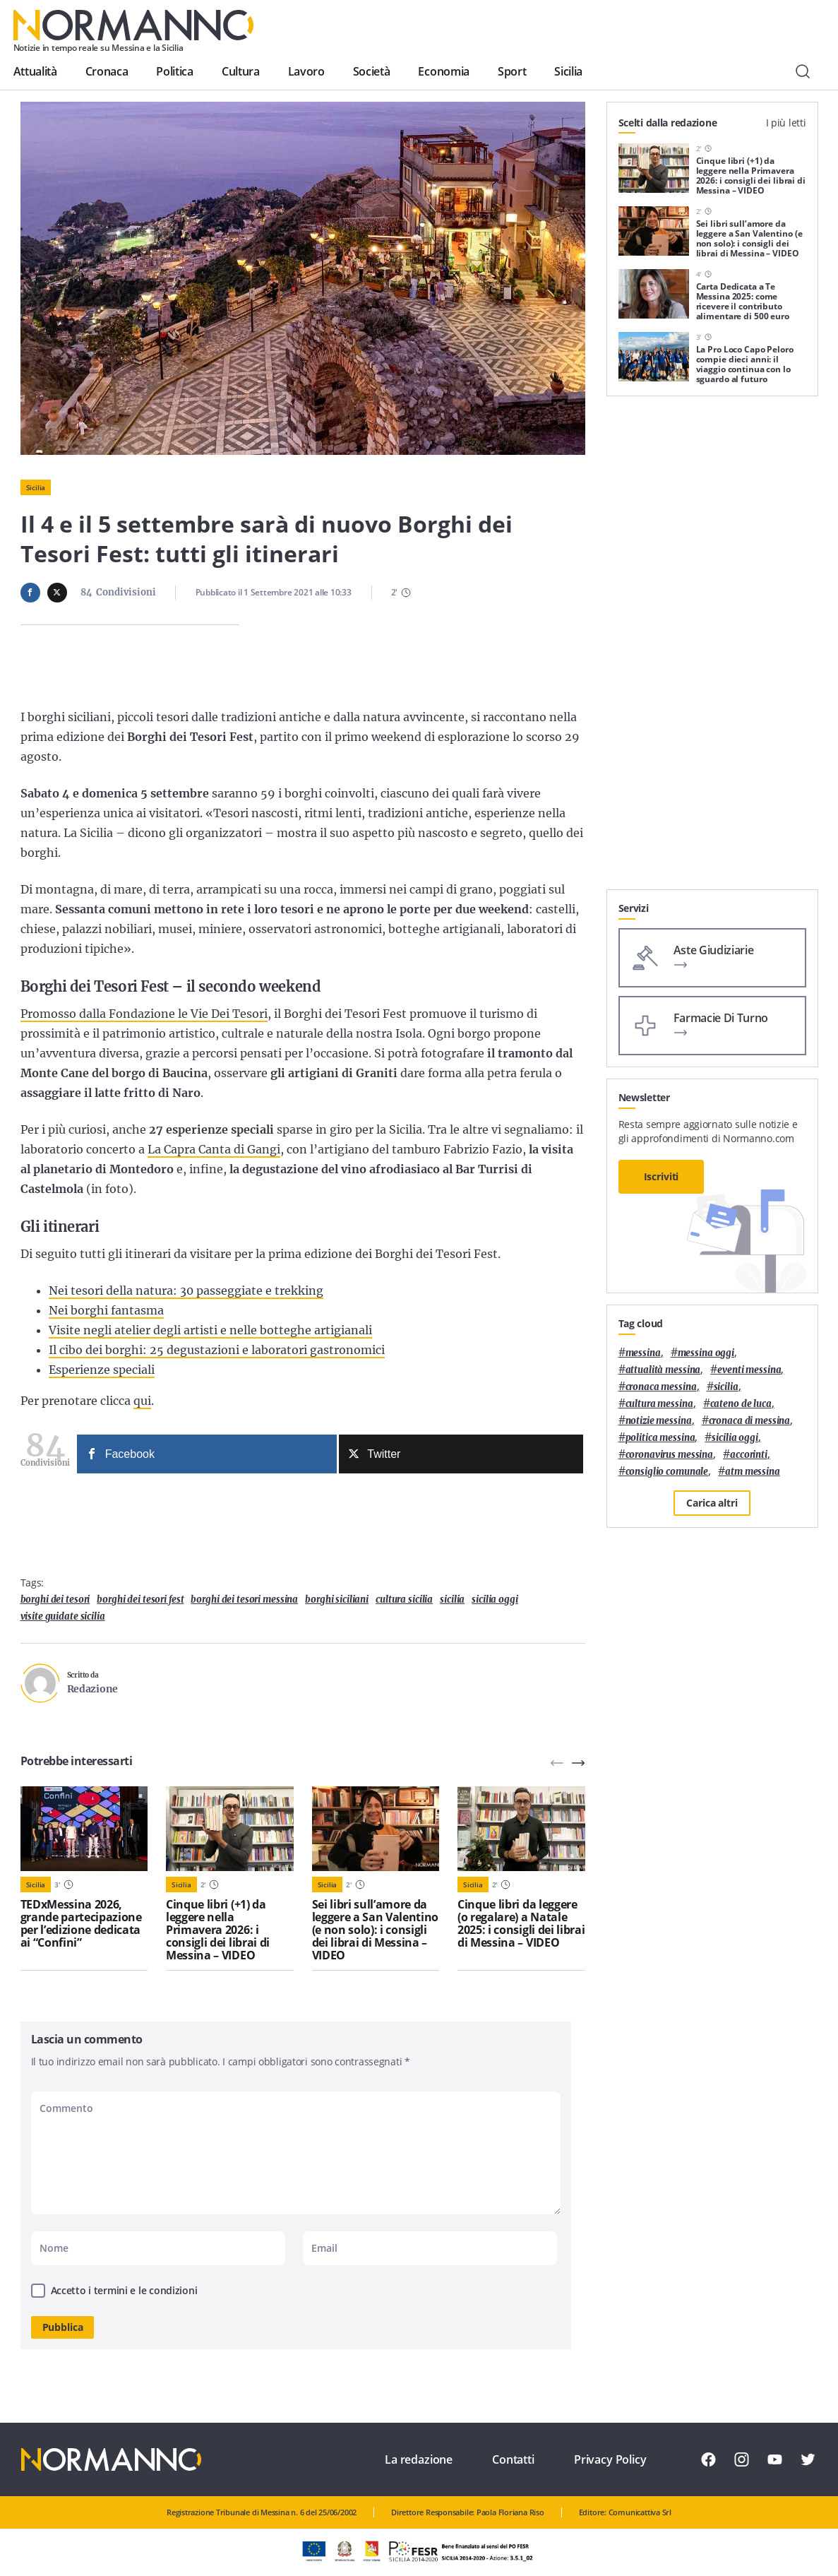  Describe the element at coordinates (35, 71) in the screenshot. I see `Attualità` at that location.